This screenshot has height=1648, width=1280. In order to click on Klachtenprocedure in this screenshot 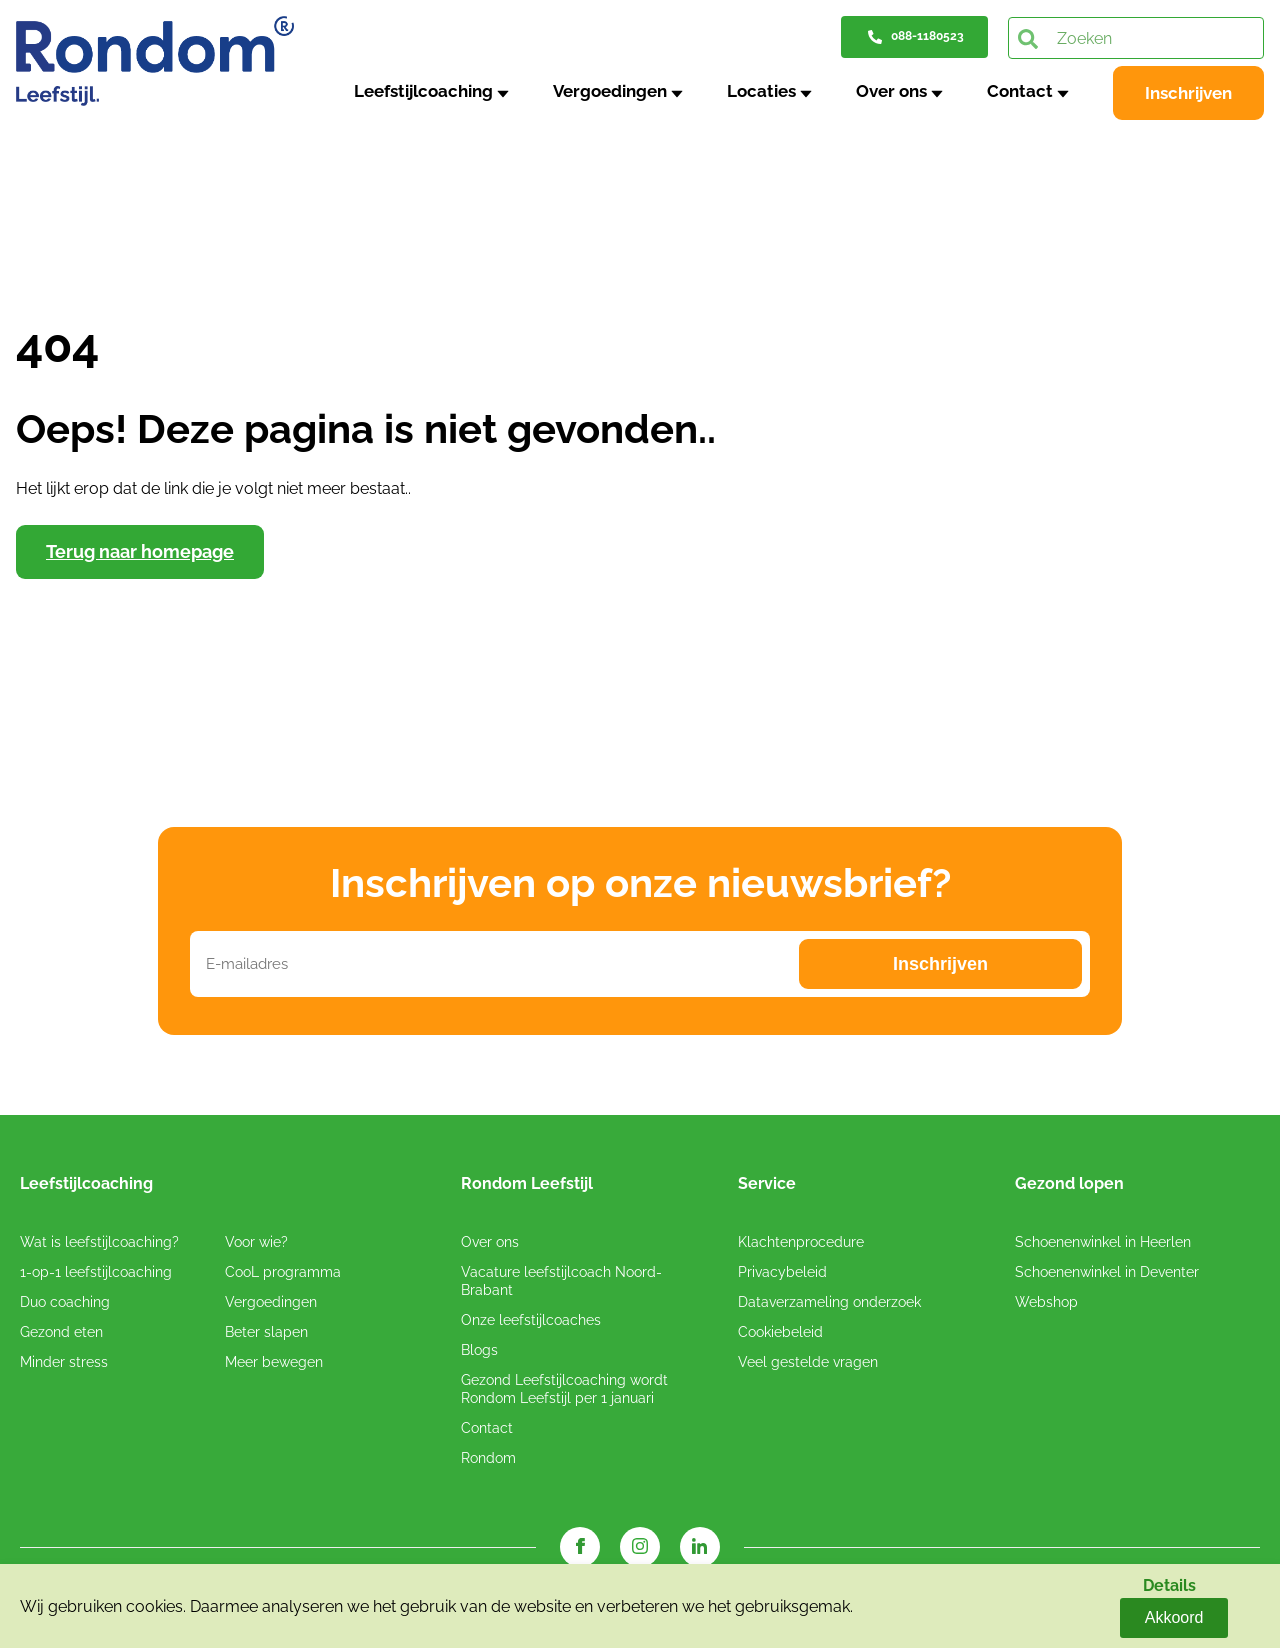, I will do `click(801, 1245)`.